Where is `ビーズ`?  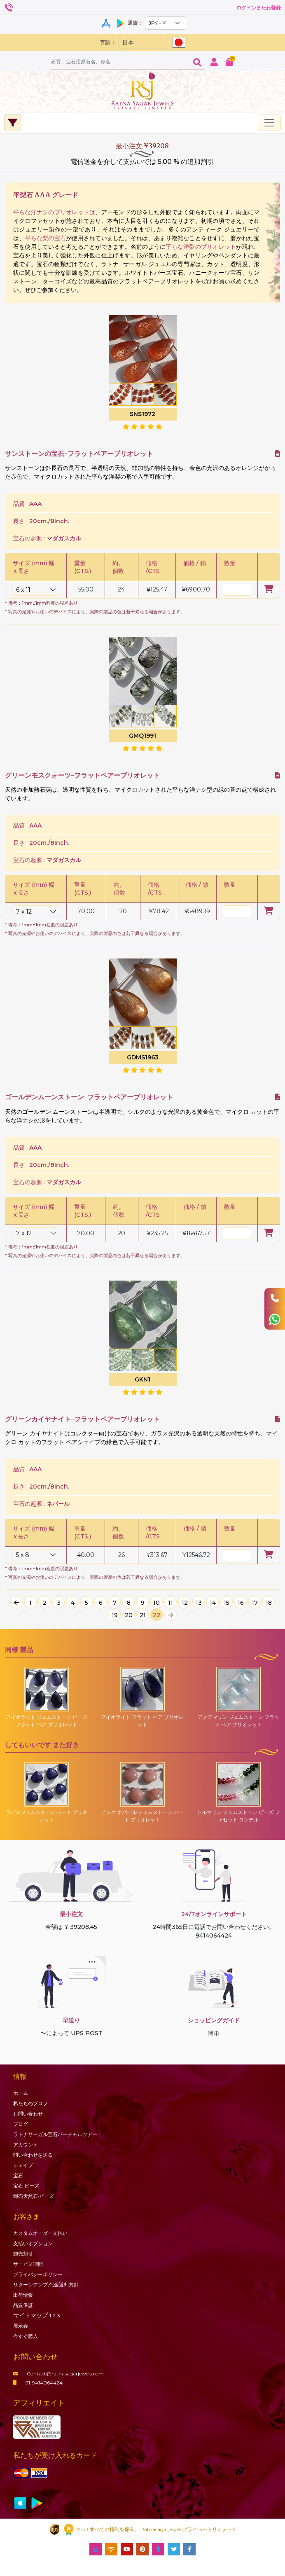
ビーズ is located at coordinates (26, 2186).